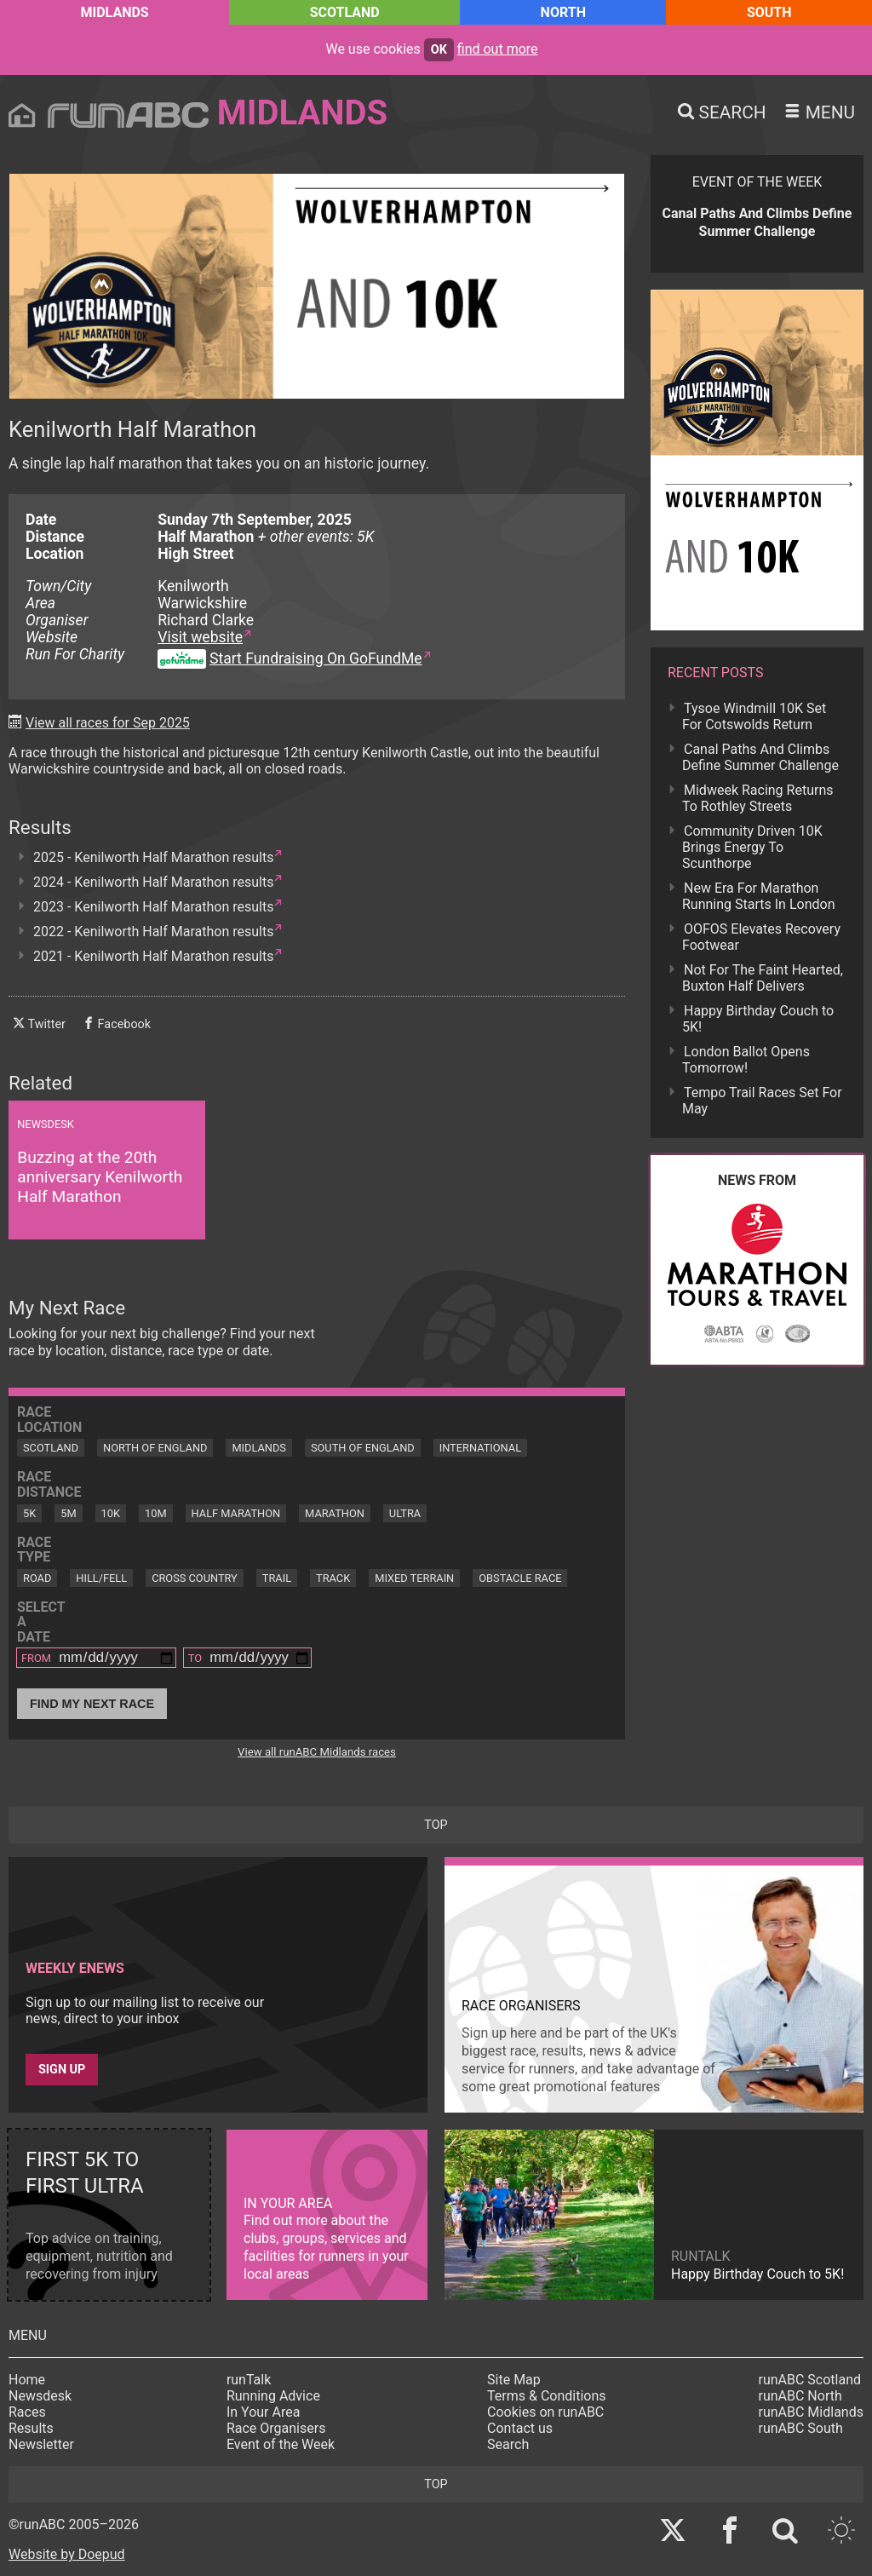 The width and height of the screenshot is (872, 2576). I want to click on Cross Country, so click(195, 1578).